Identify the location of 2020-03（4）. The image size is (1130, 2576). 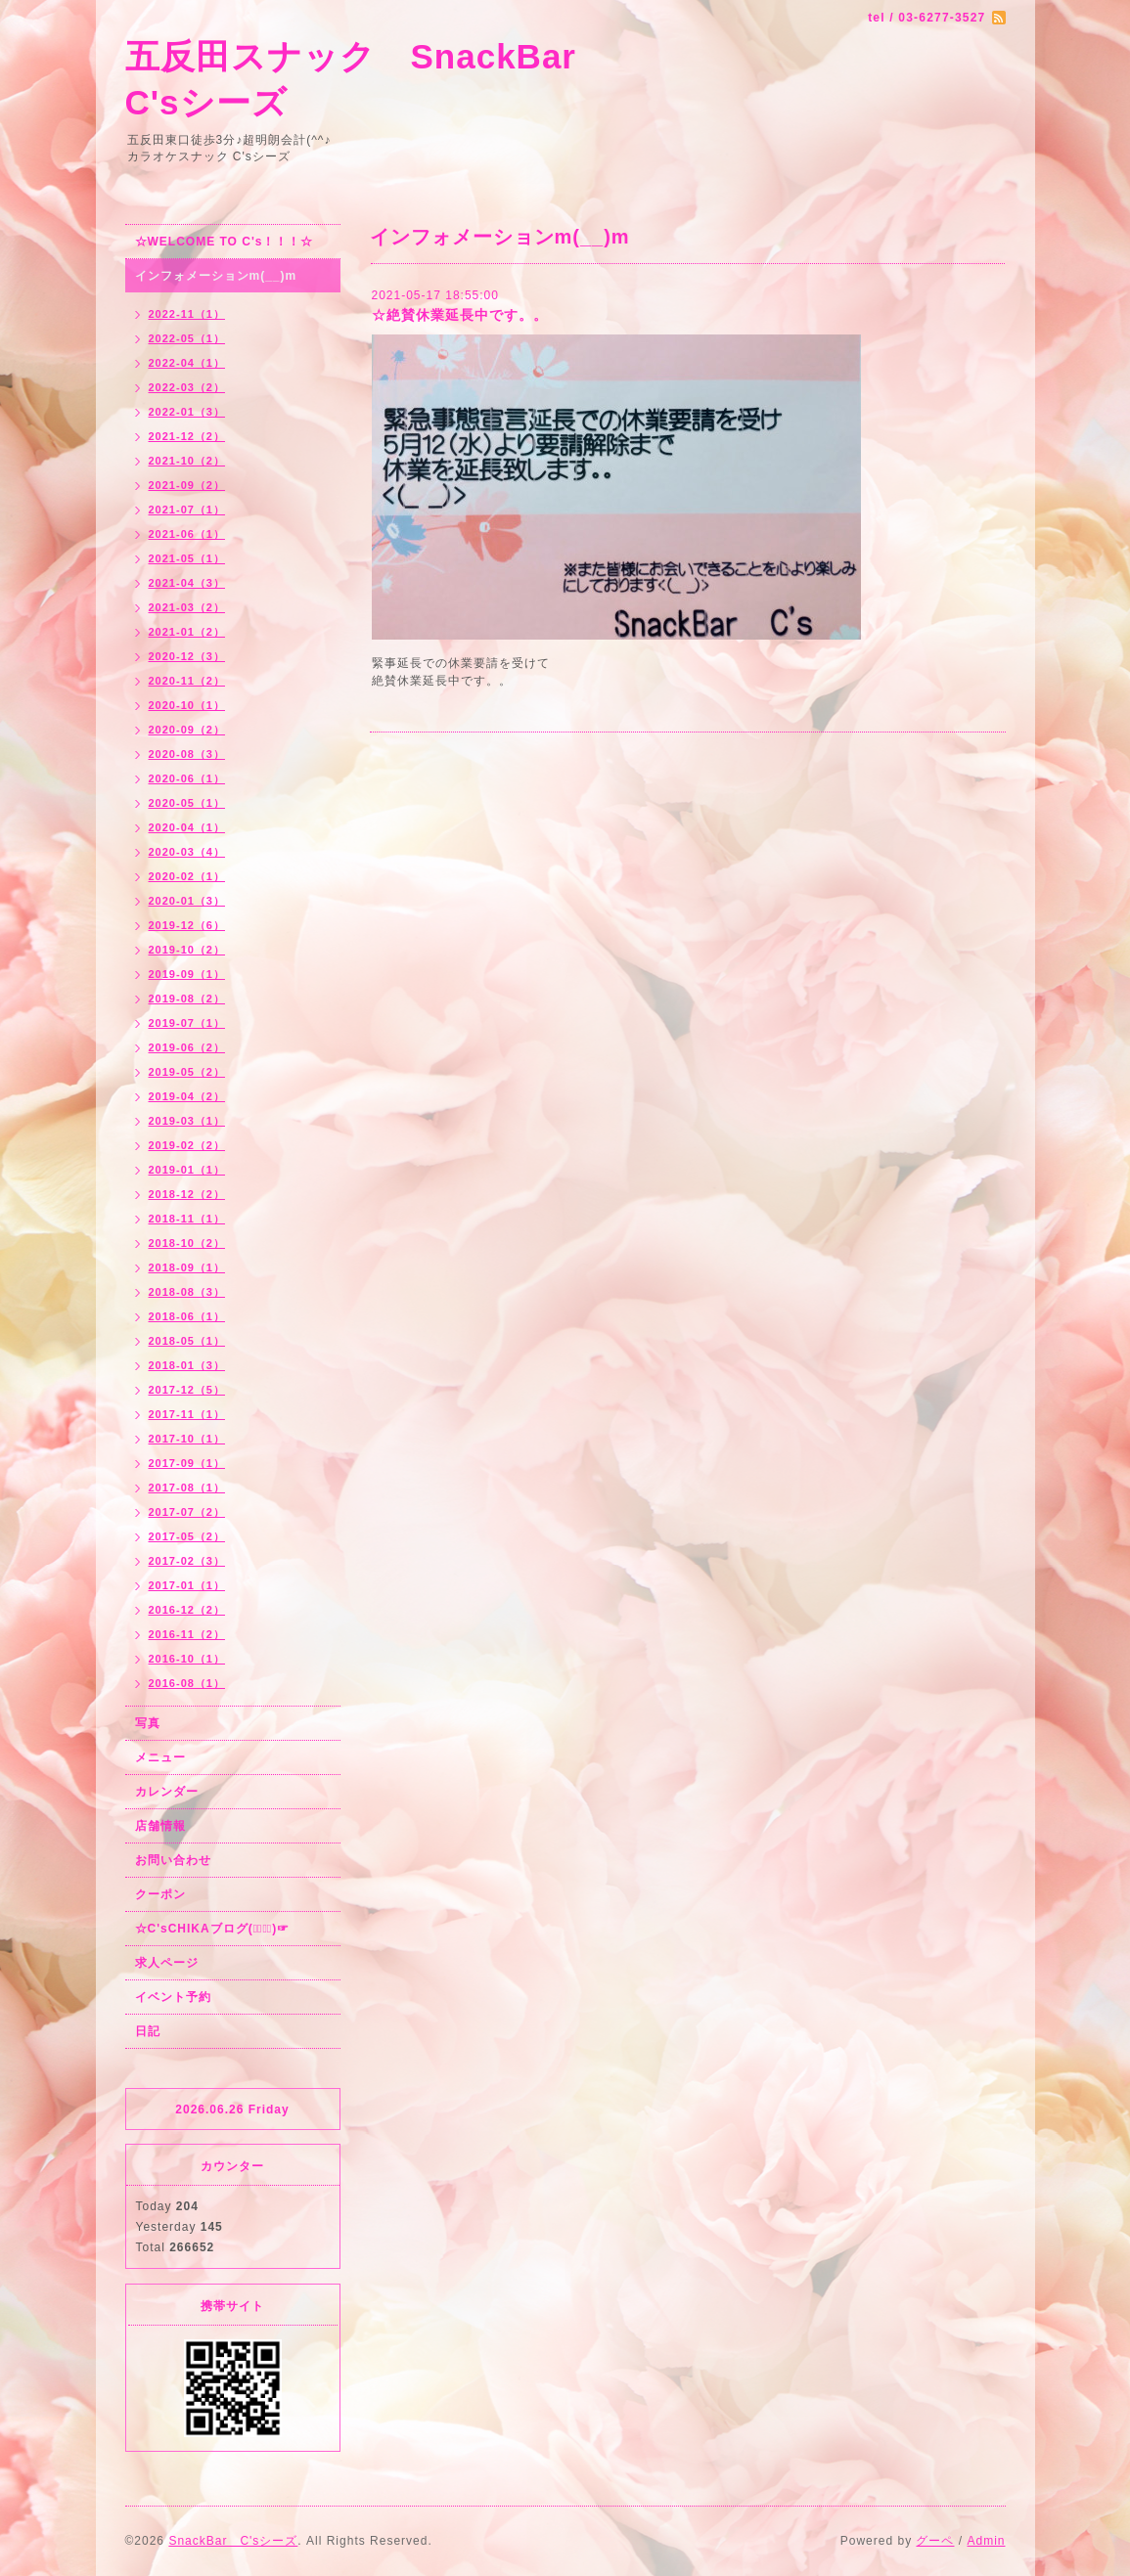
(187, 852).